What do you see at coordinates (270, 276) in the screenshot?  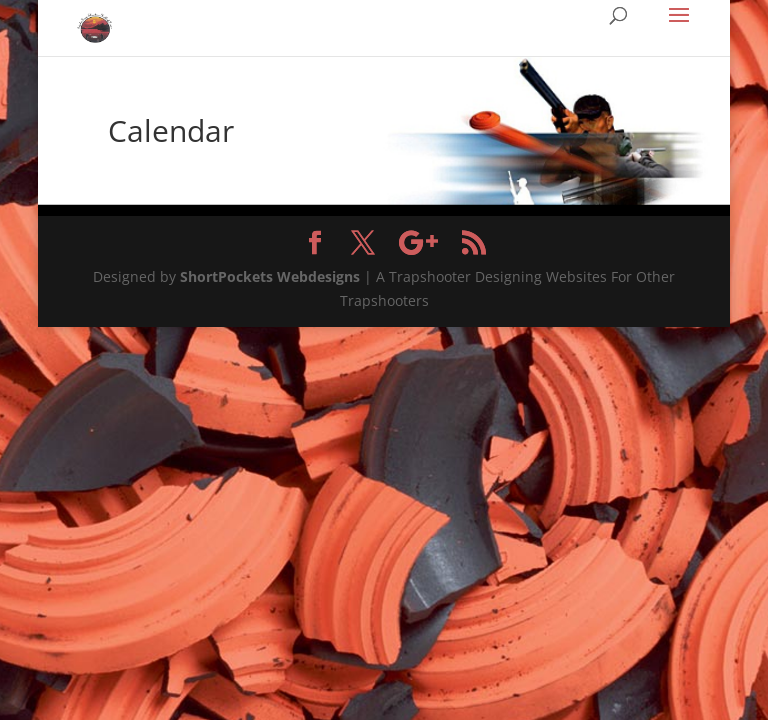 I see `ShortPockets Webdesigns` at bounding box center [270, 276].